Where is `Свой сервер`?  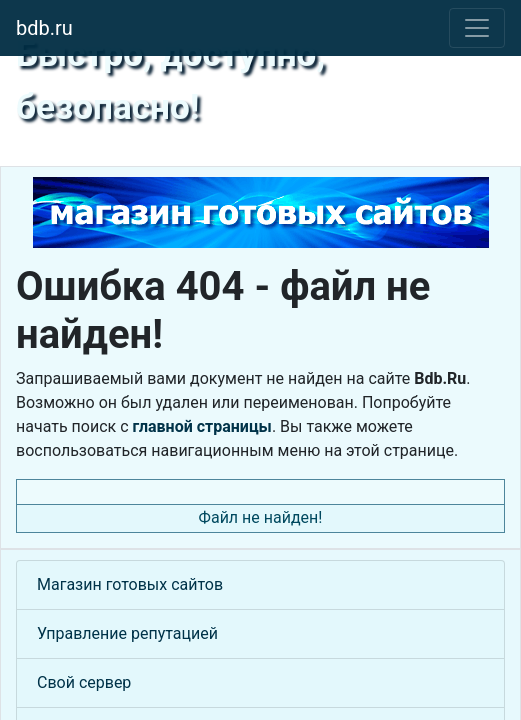 Свой сервер is located at coordinates (84, 682).